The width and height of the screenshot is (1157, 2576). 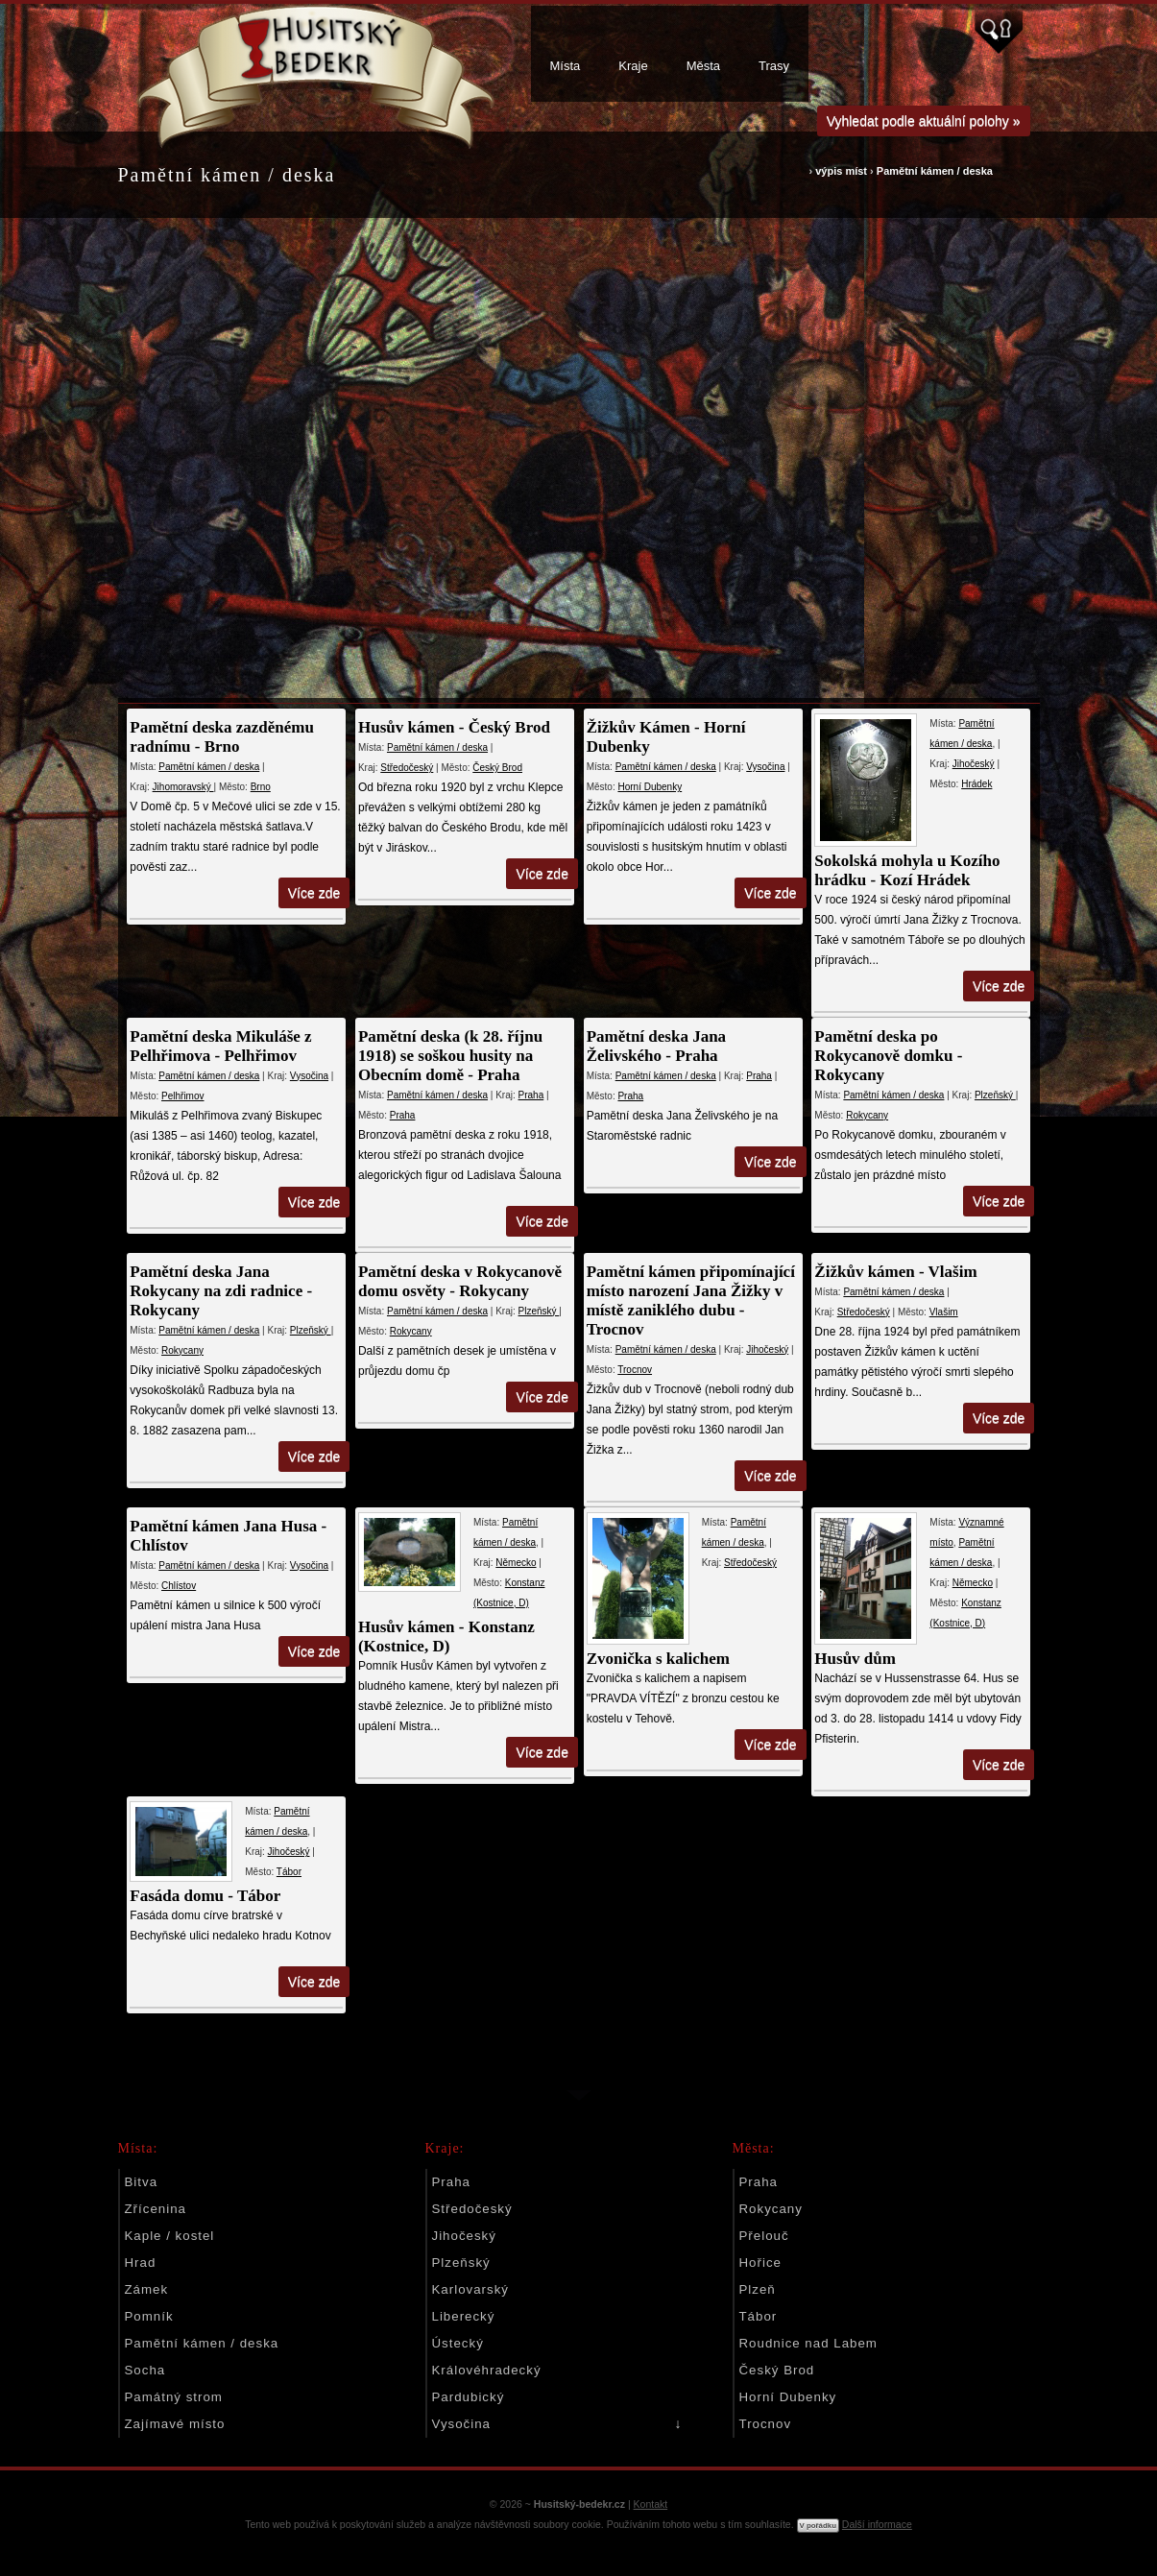 I want to click on Pamětní deska Jana Rokycany na zdi radnice - Rokycany, so click(x=222, y=1291).